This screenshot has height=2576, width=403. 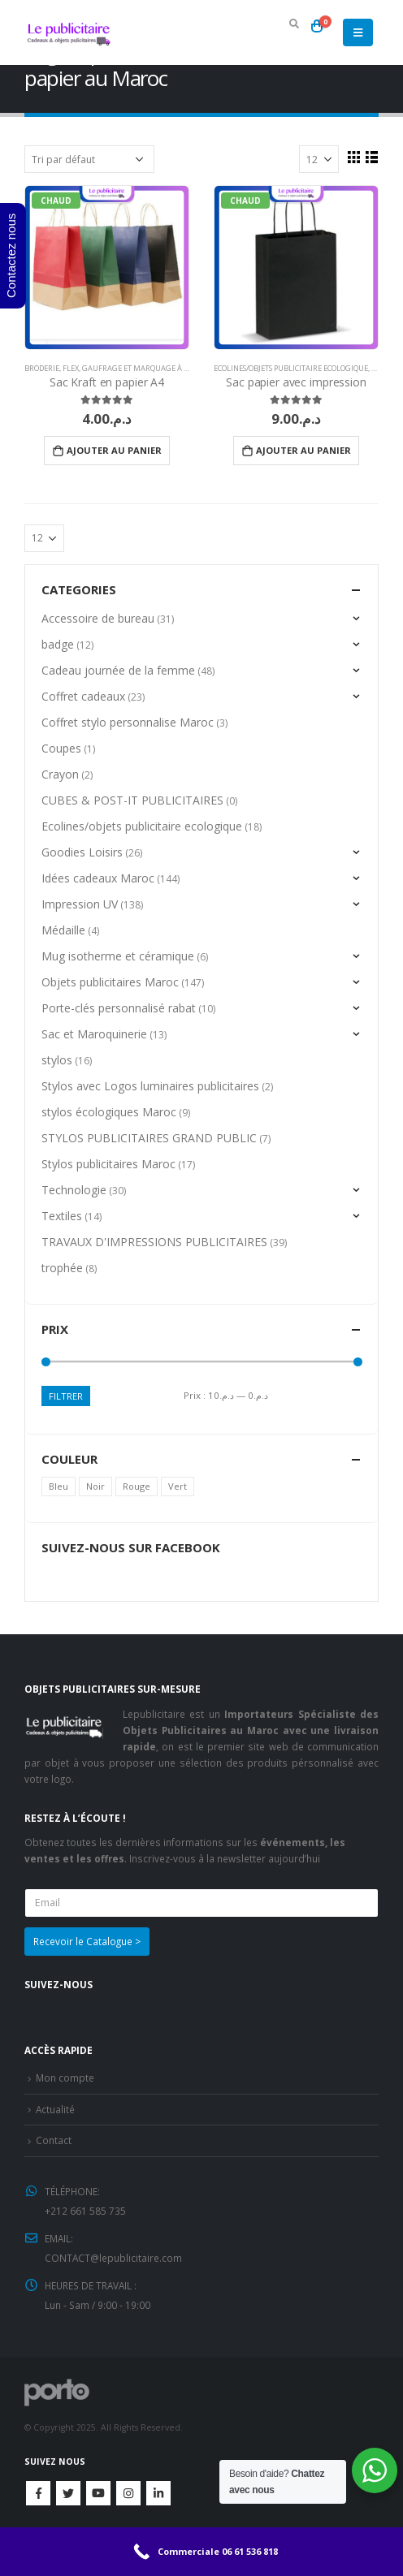 I want to click on Objets publicitaires Maroc, so click(x=110, y=982).